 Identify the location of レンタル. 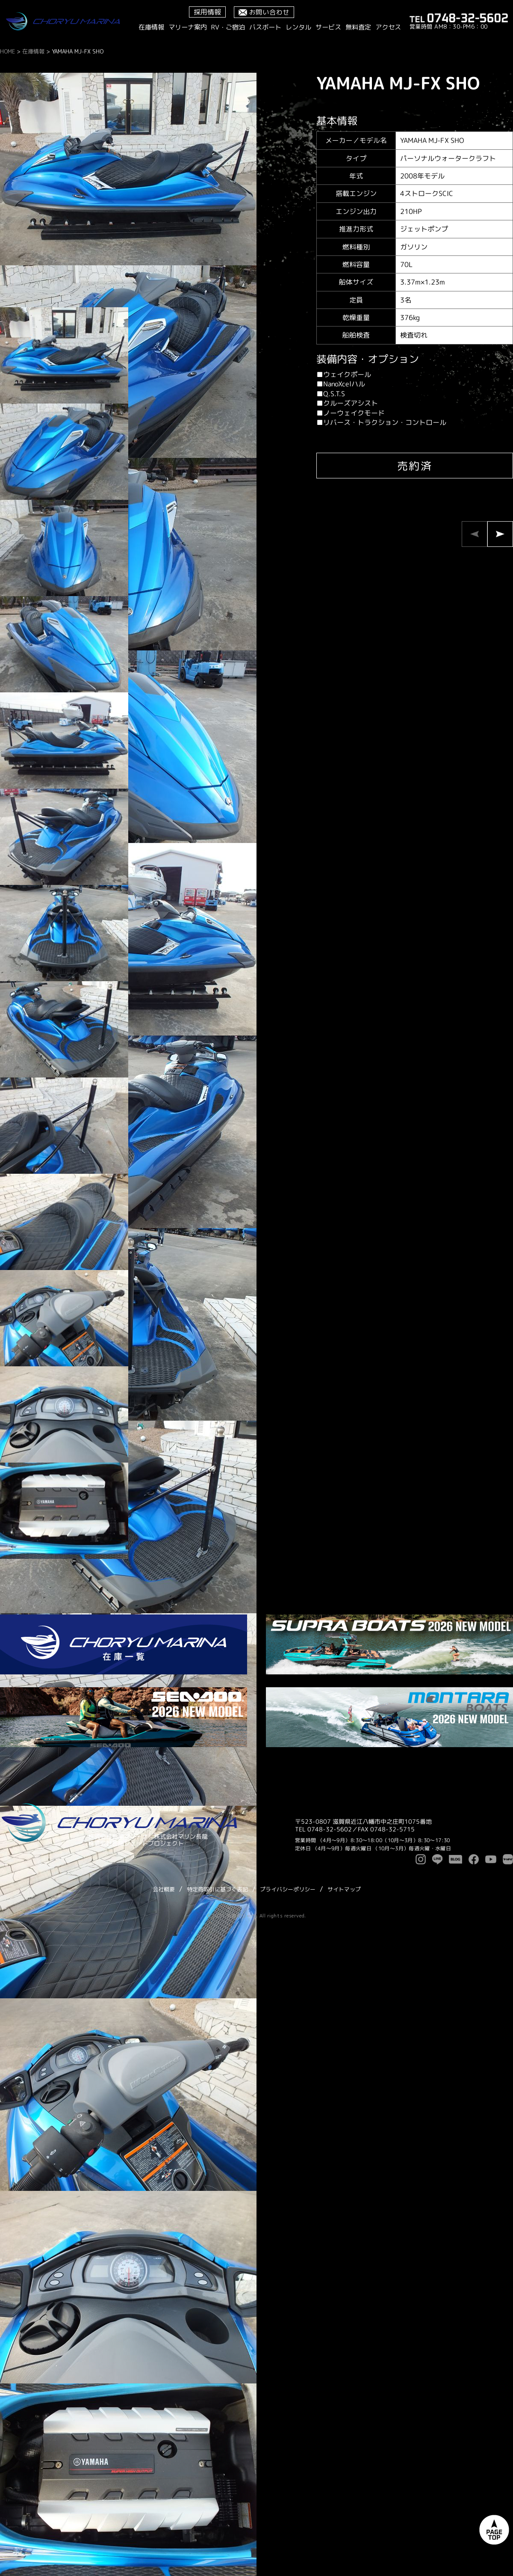
(298, 27).